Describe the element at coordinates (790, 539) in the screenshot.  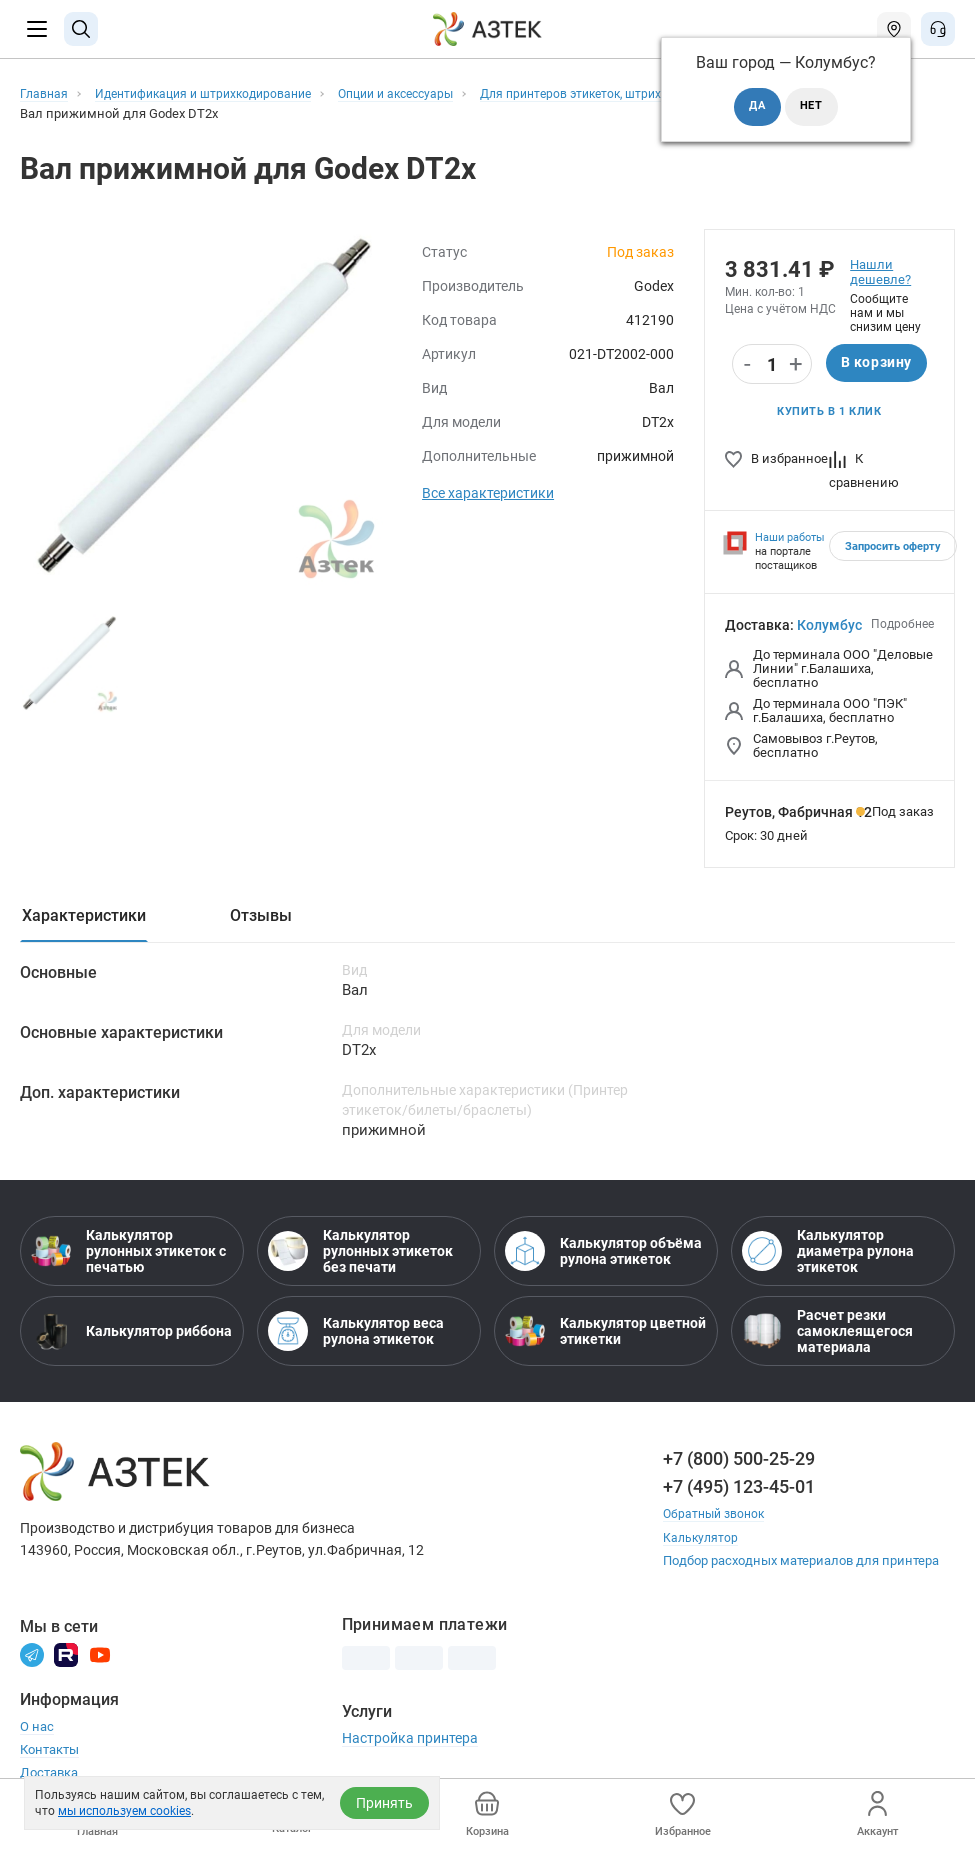
I see `Наши работы` at that location.